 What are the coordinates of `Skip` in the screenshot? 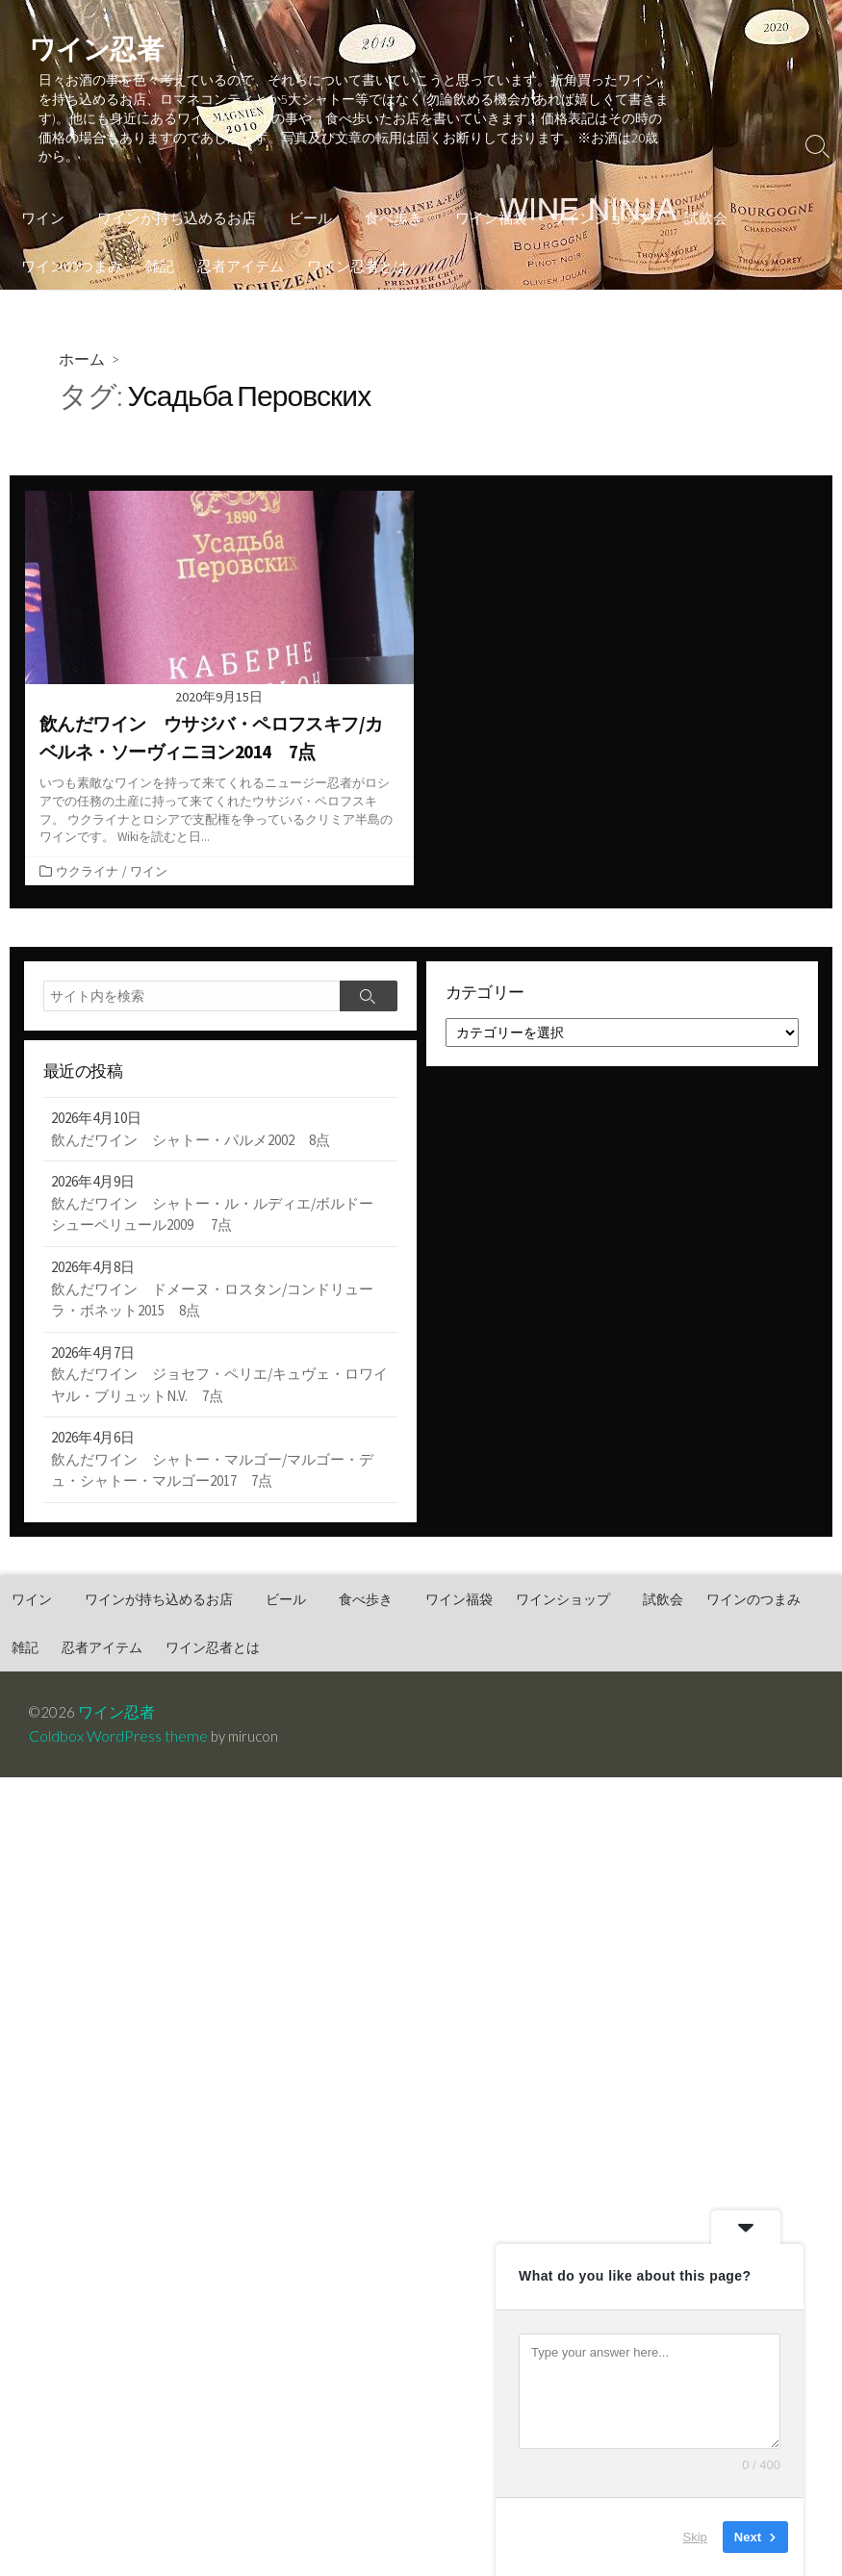 It's located at (695, 2537).